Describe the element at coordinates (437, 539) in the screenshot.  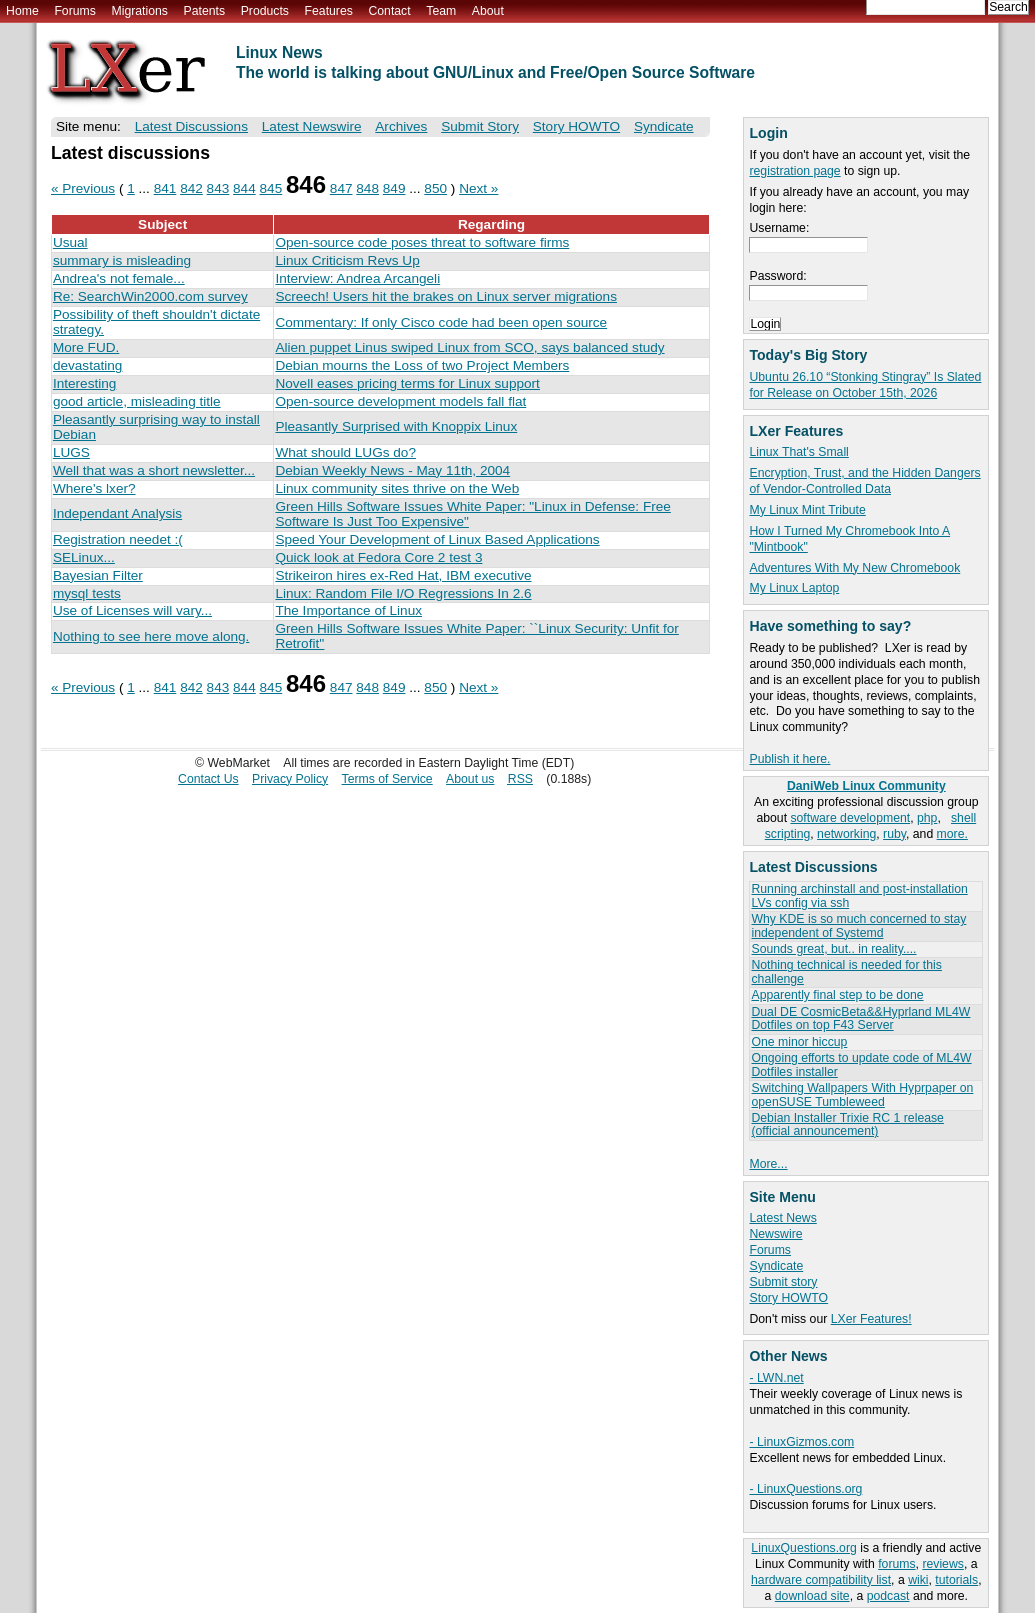
I see `Speed Your Development of Linux Based Applications` at that location.